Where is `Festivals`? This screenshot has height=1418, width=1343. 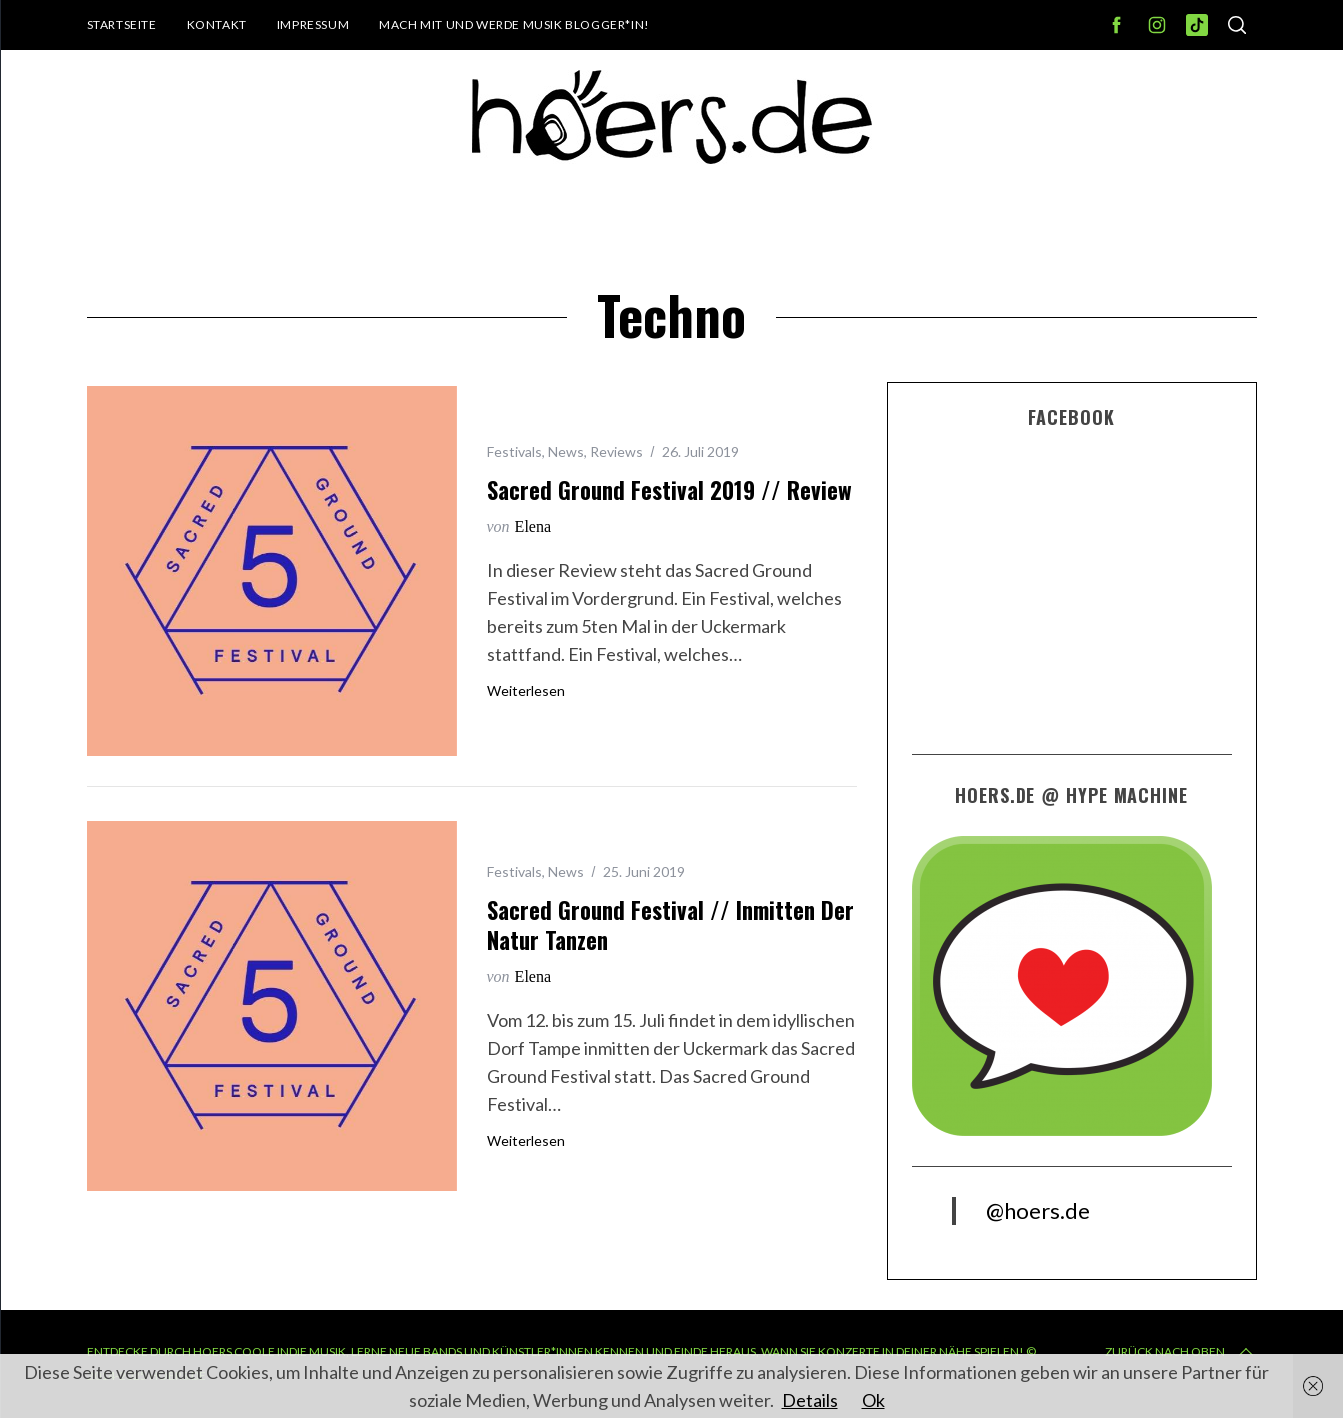 Festivals is located at coordinates (514, 451).